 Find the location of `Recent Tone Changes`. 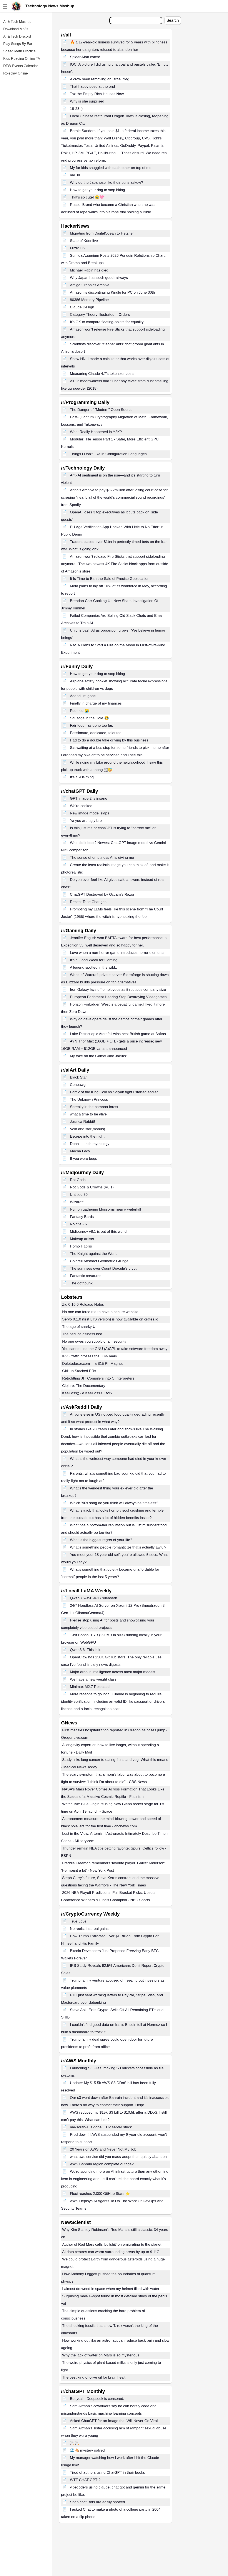

Recent Tone Changes is located at coordinates (88, 902).